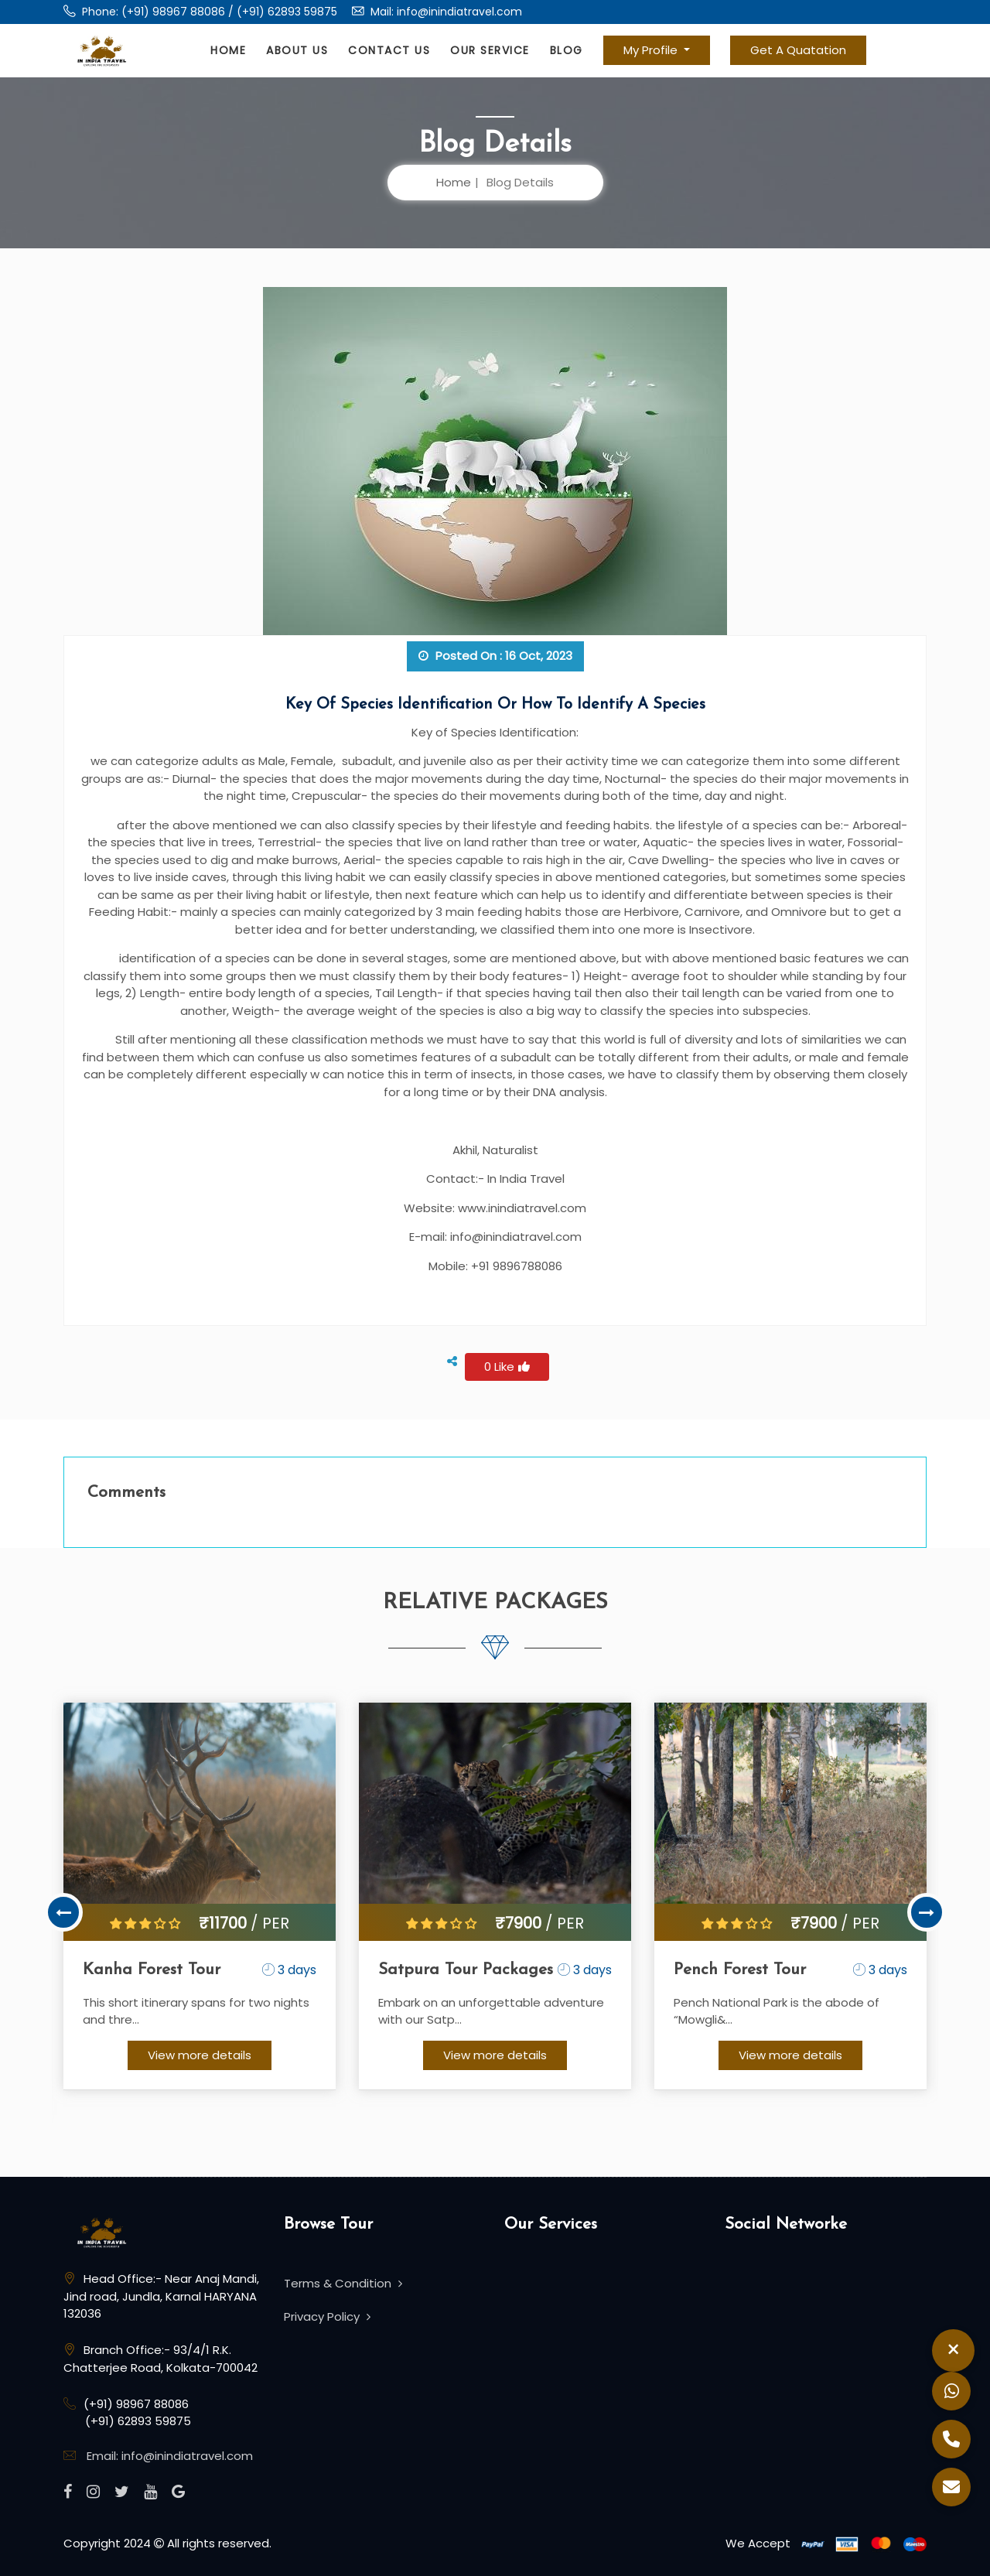  What do you see at coordinates (327, 2316) in the screenshot?
I see `Privacy Policy` at bounding box center [327, 2316].